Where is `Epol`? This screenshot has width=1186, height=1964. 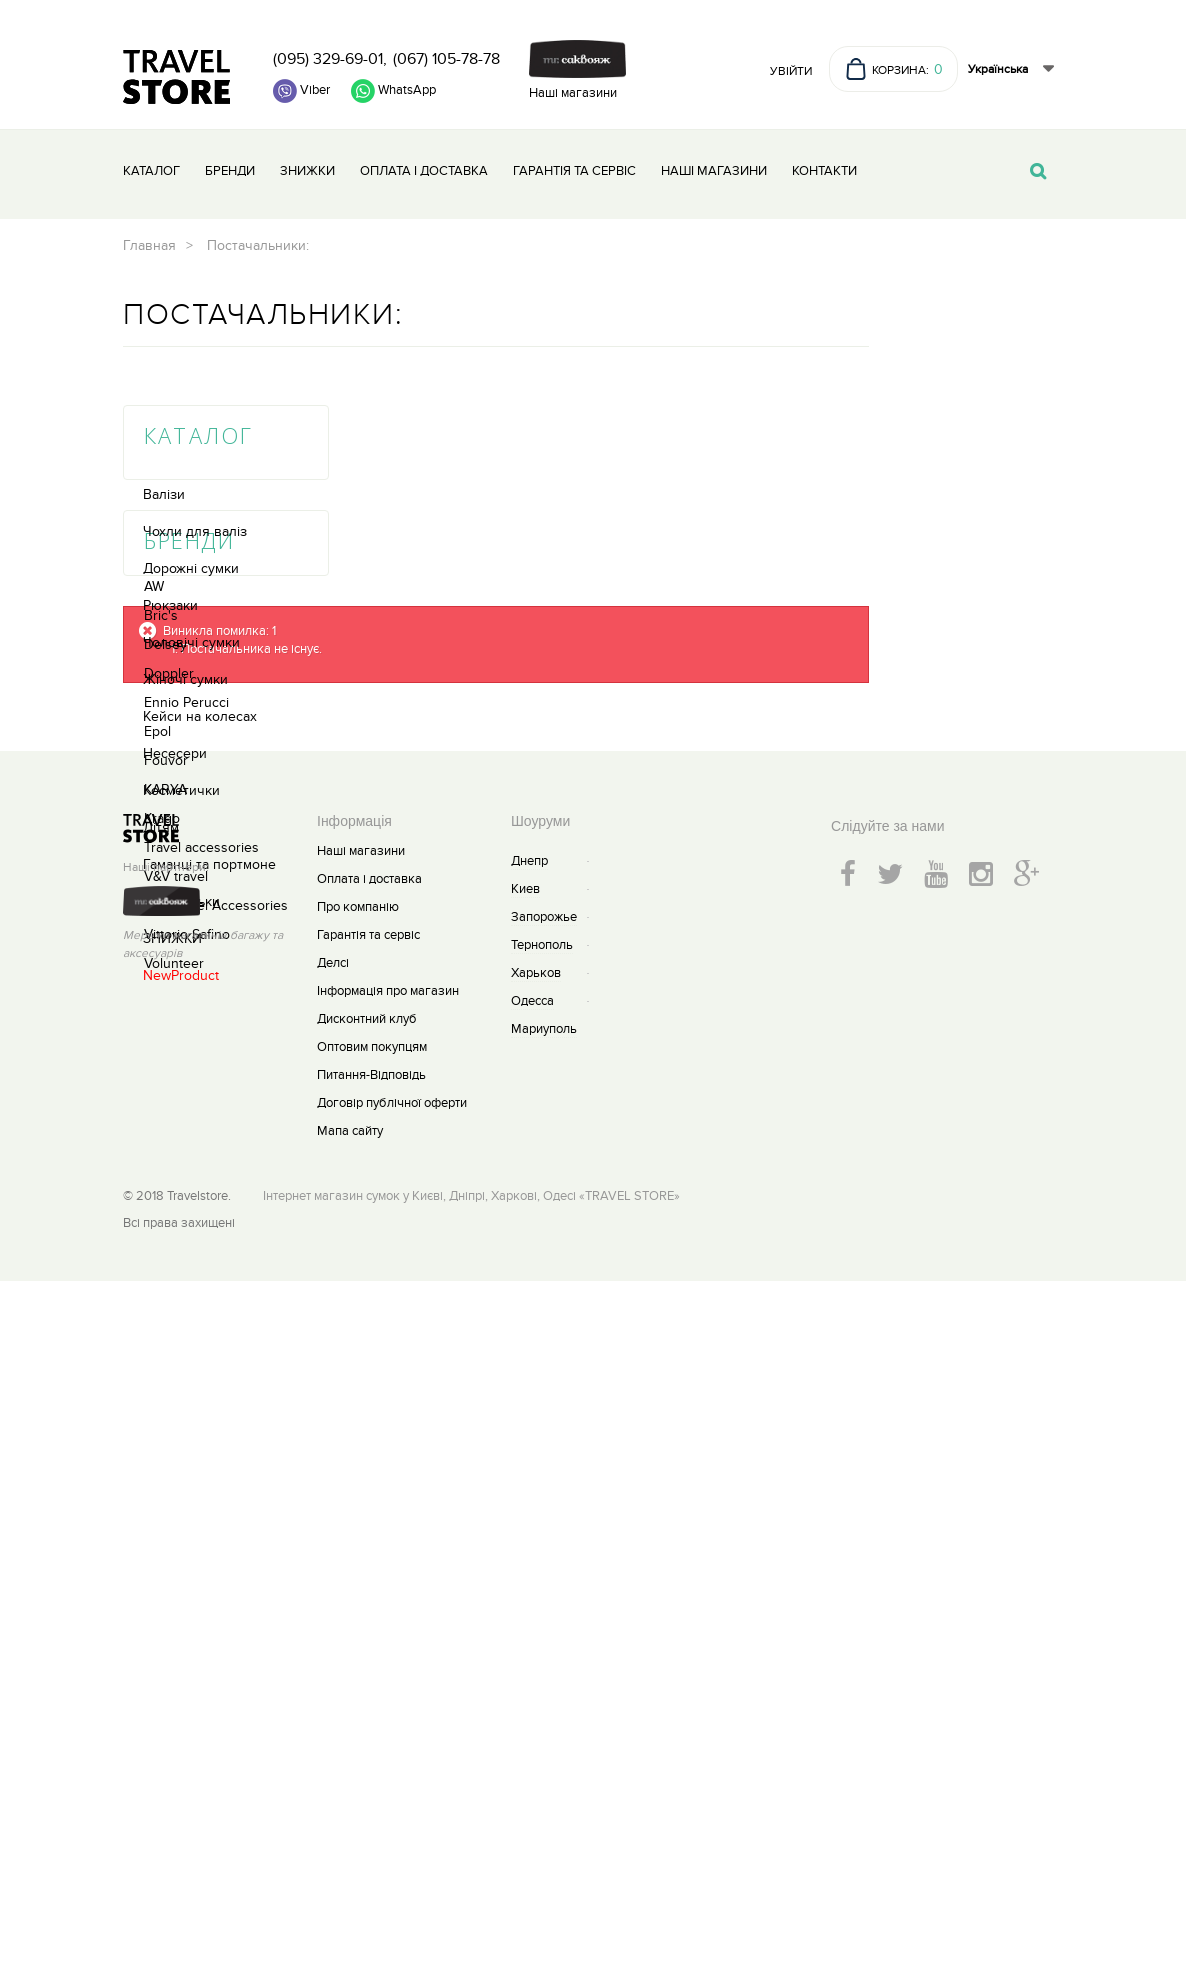
Epol is located at coordinates (157, 1096).